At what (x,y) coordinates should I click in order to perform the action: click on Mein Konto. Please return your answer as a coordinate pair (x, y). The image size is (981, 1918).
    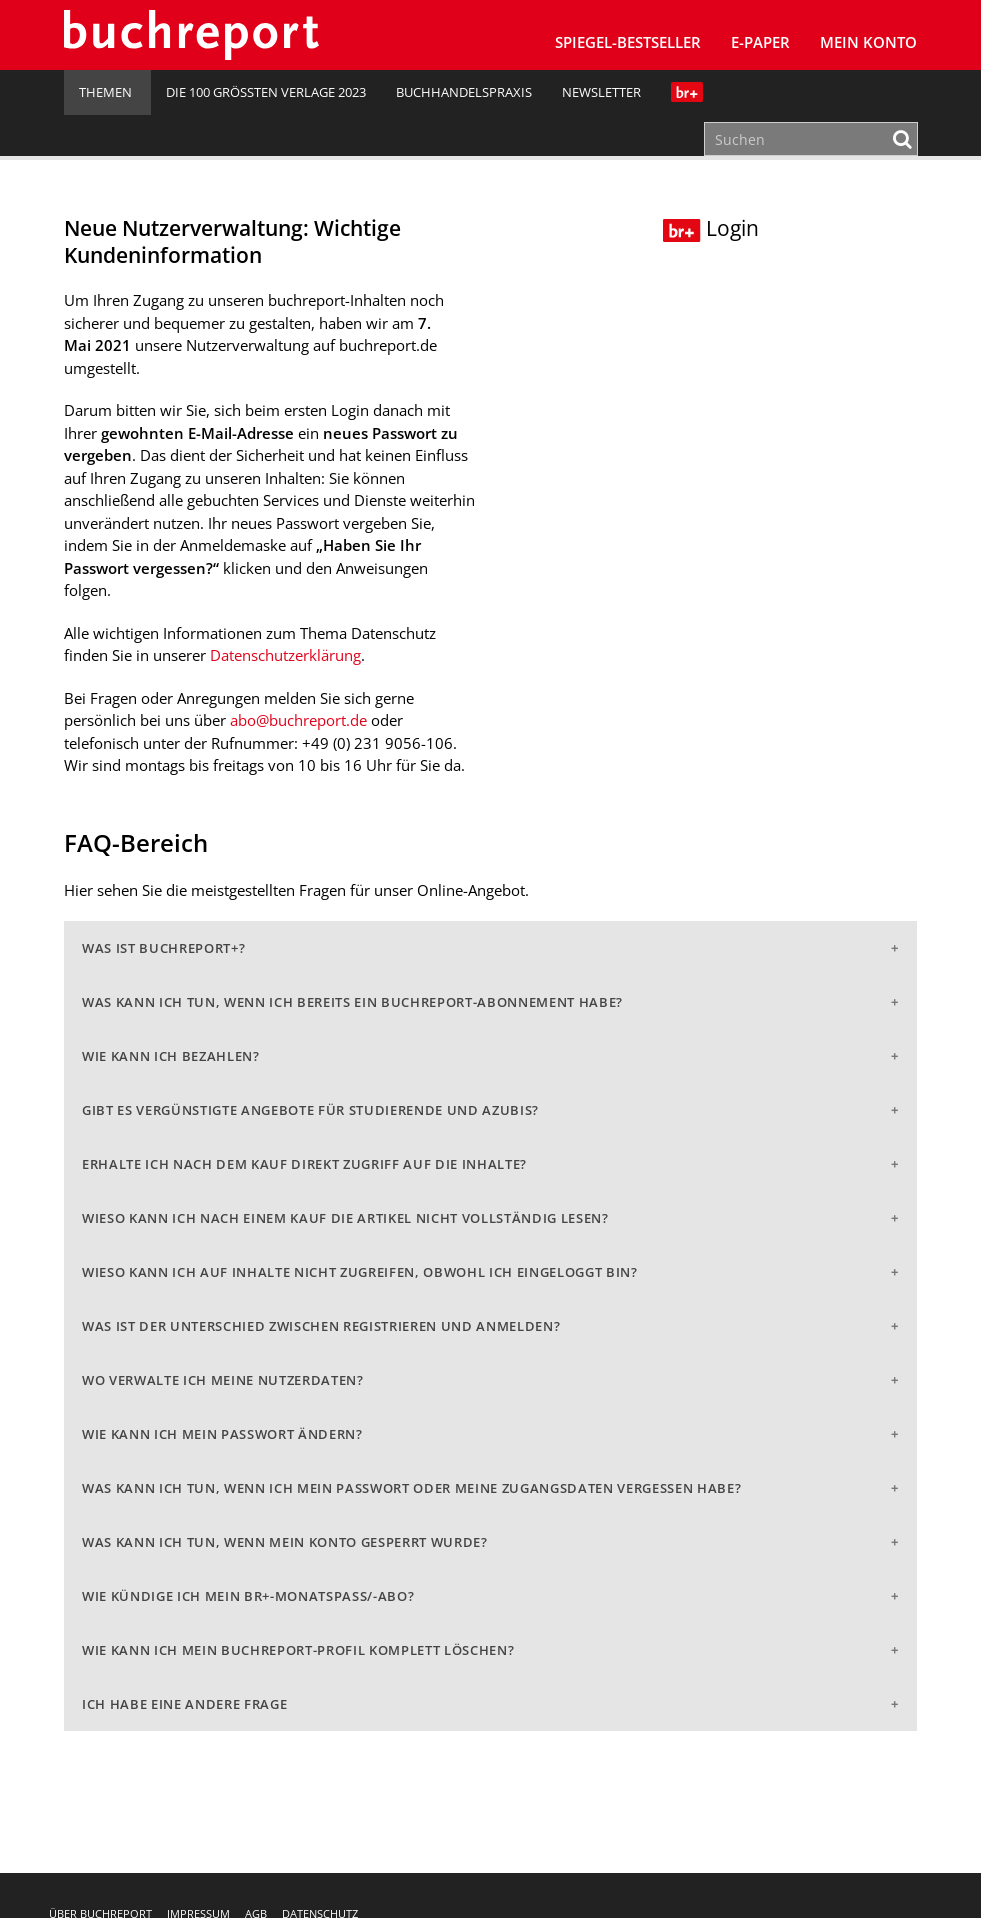
    Looking at the image, I should click on (868, 42).